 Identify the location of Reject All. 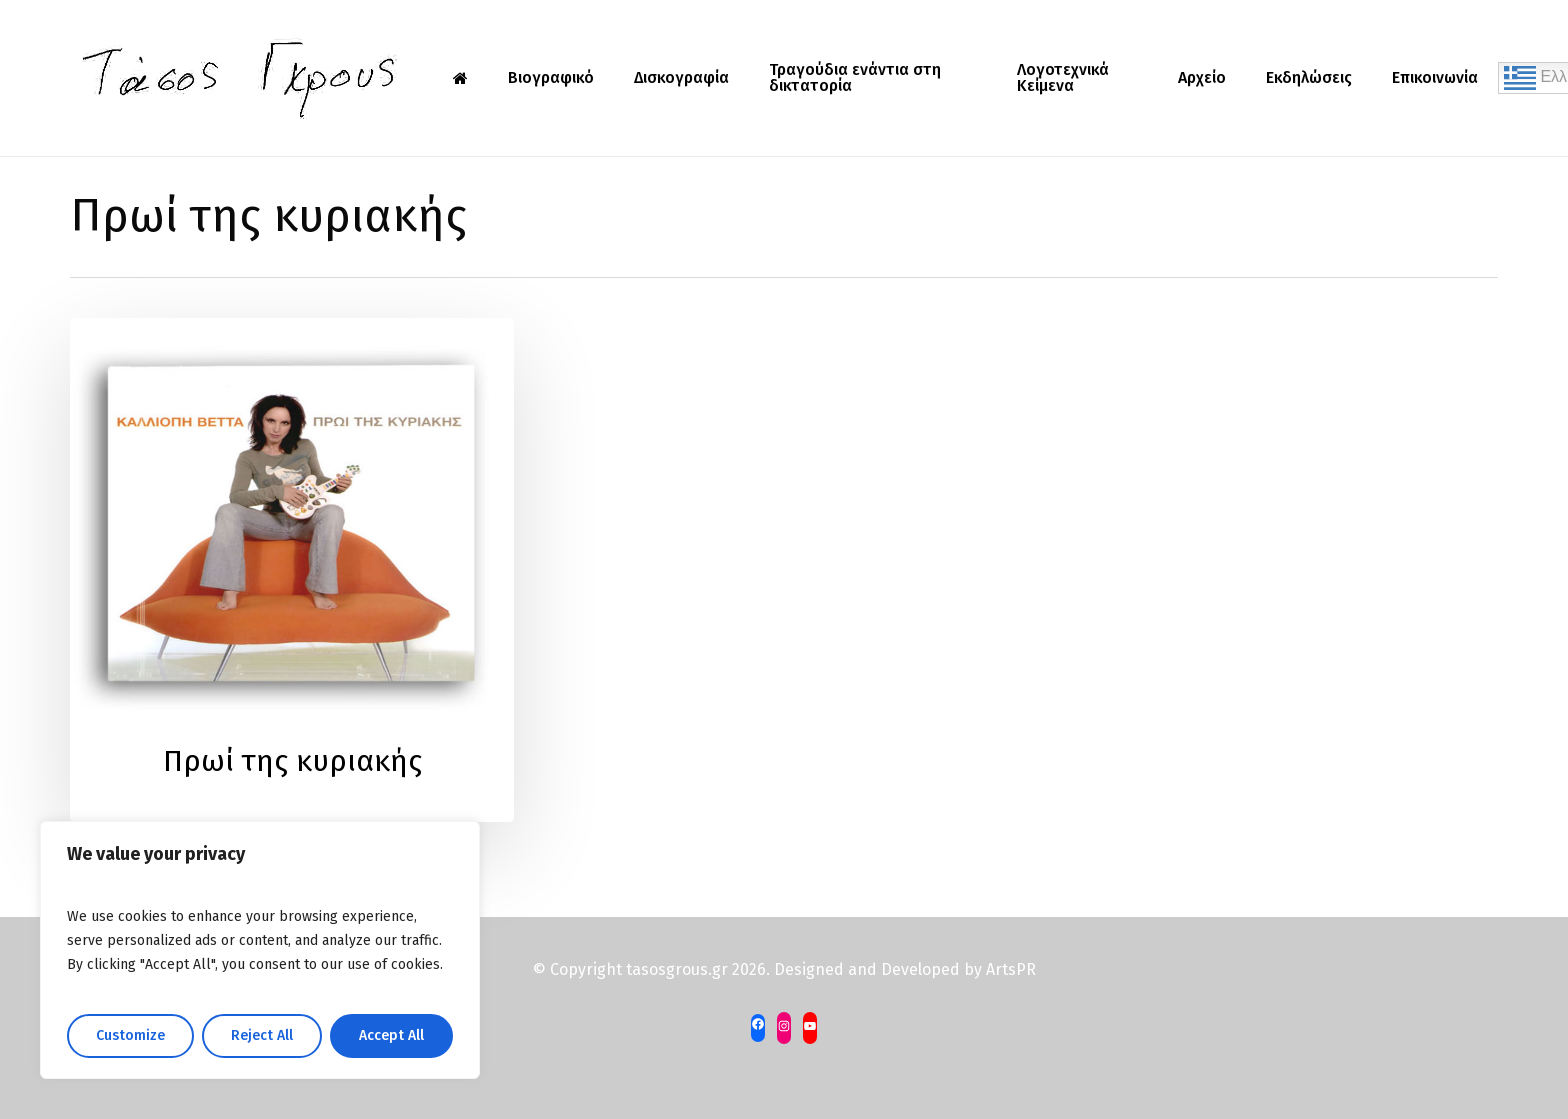
(262, 1035).